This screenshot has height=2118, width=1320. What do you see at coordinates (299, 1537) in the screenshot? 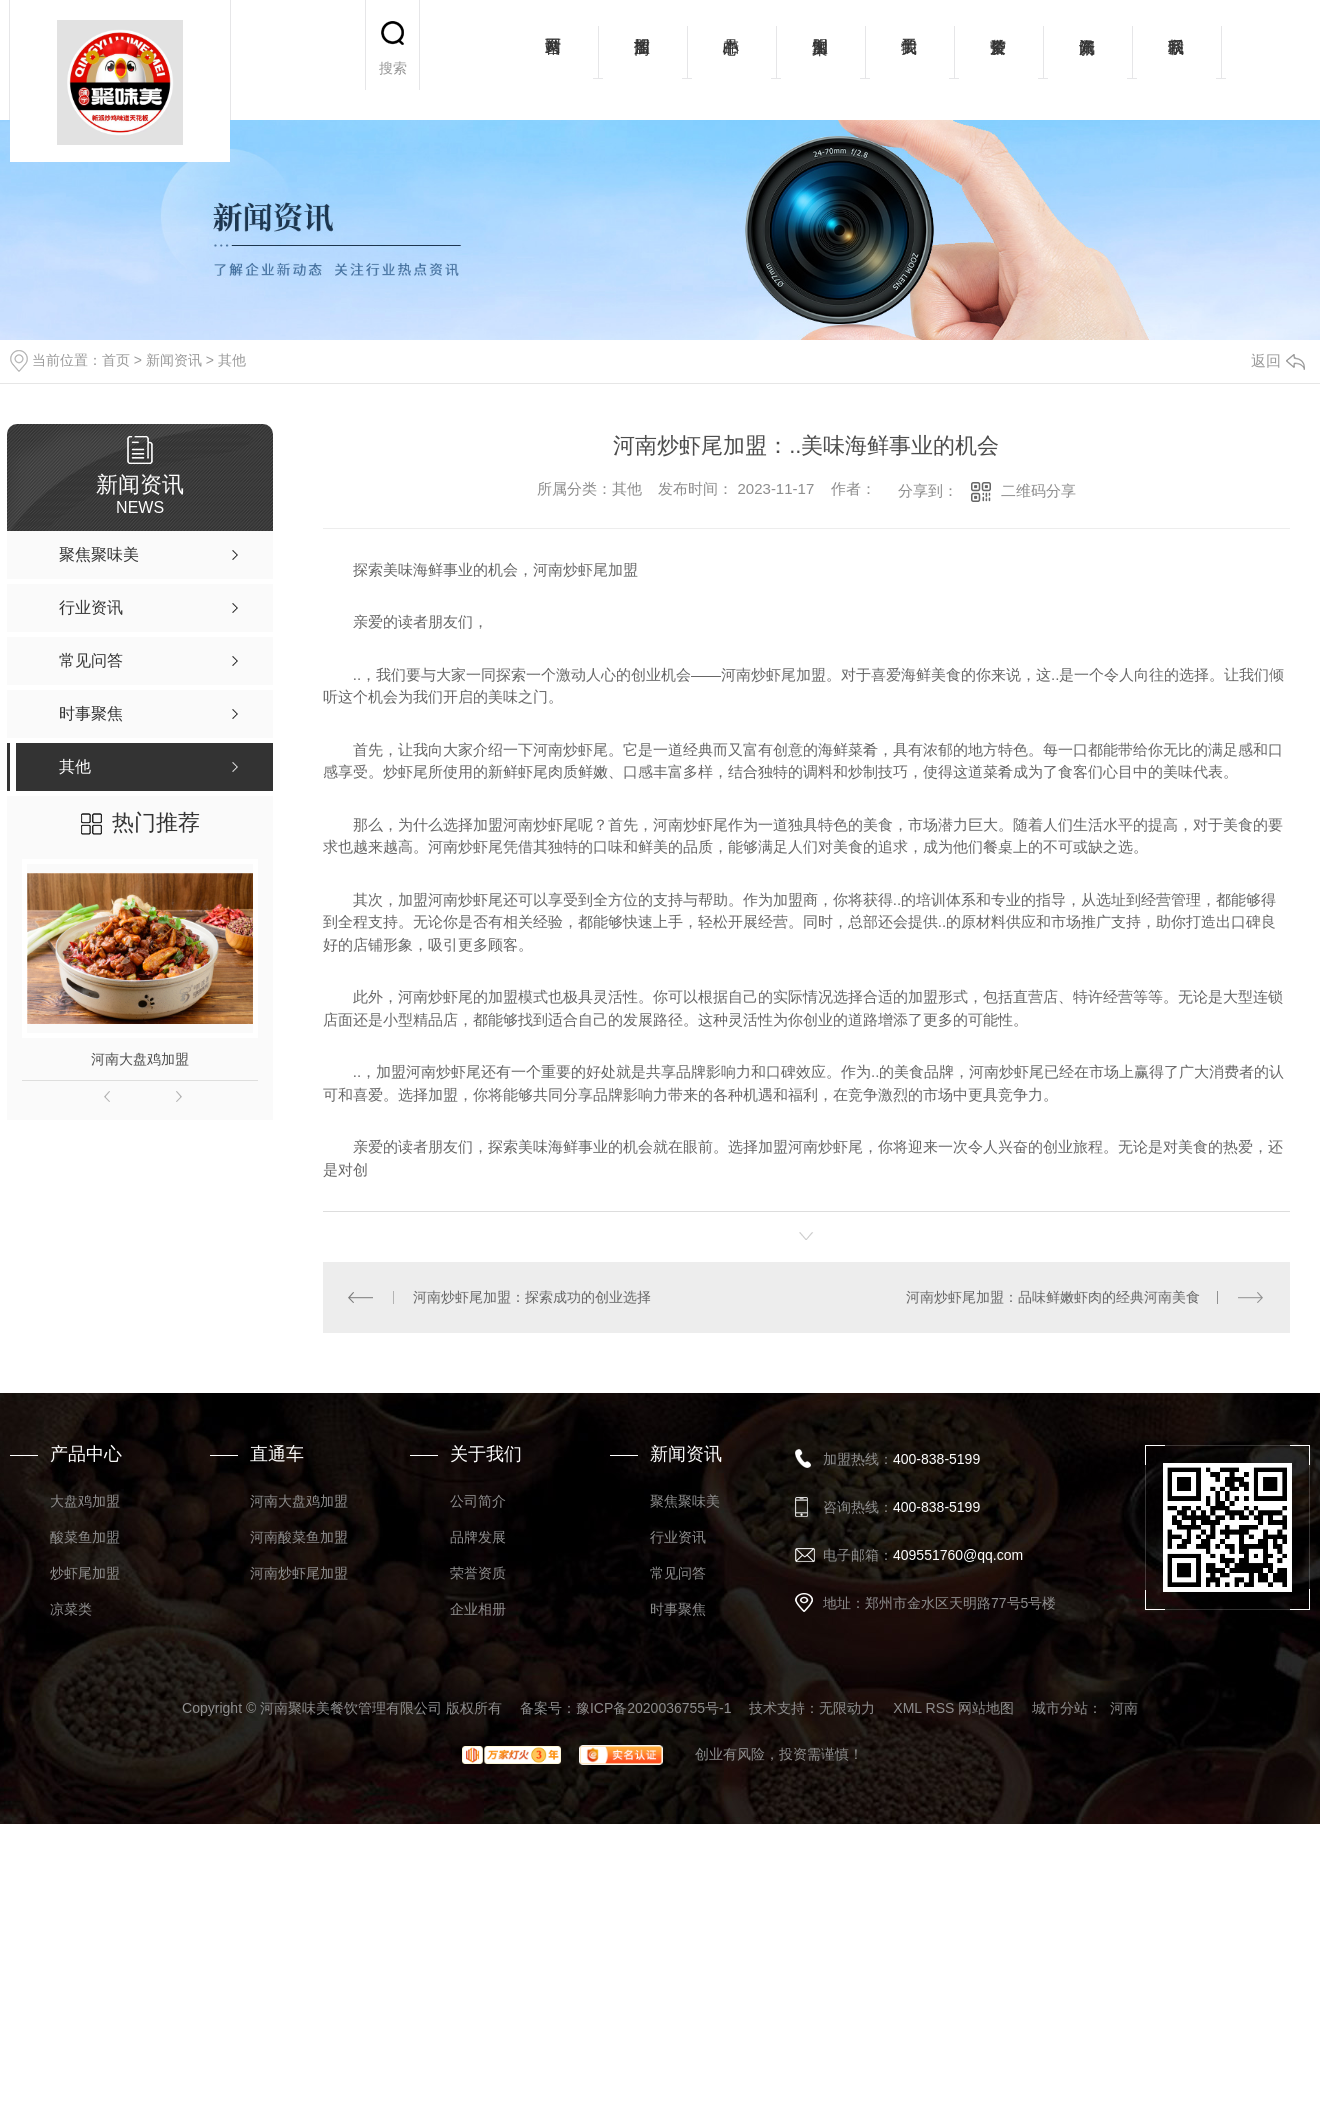
I see `河南酸菜鱼加盟` at bounding box center [299, 1537].